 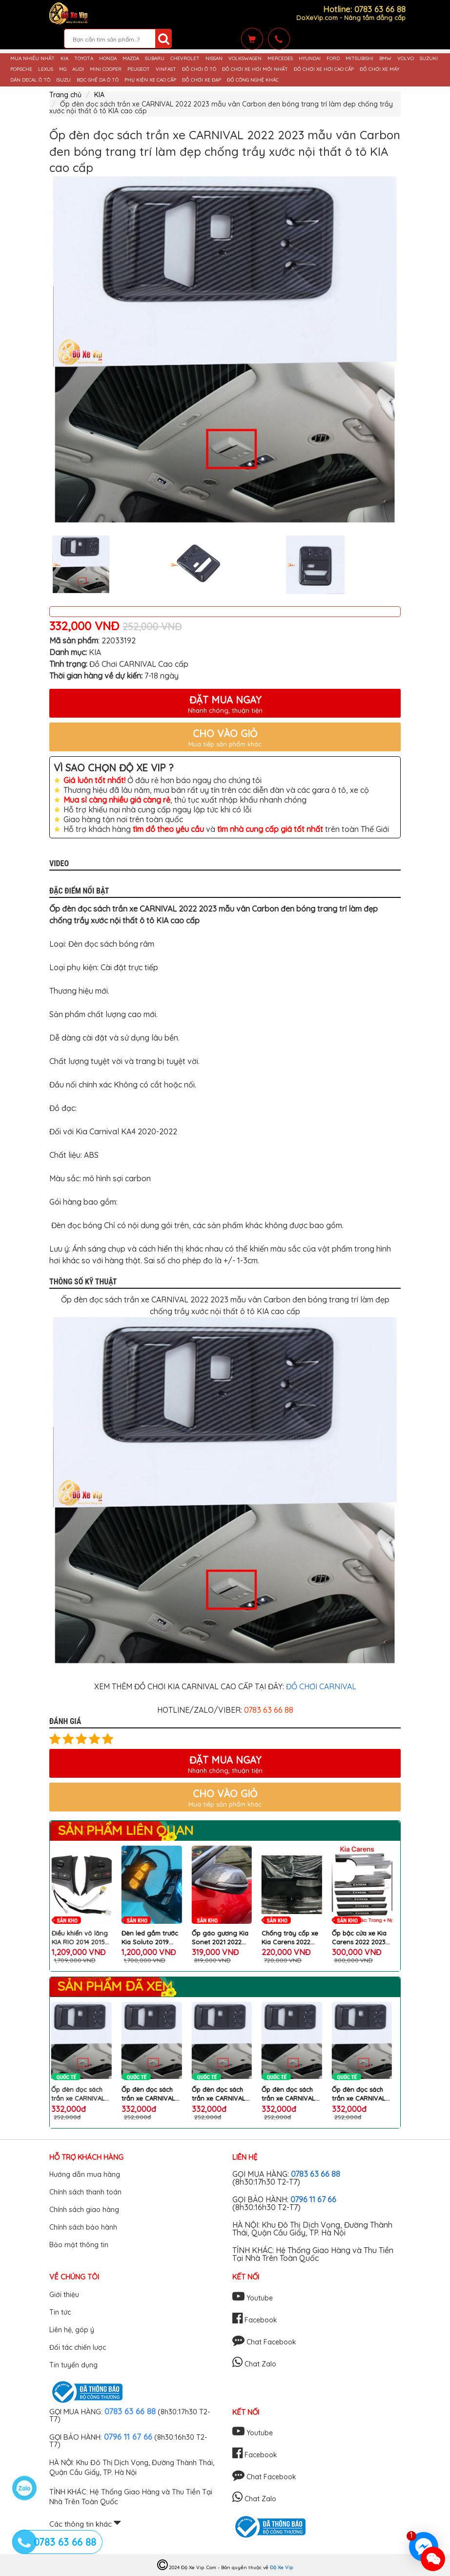 I want to click on 0796 11 67 66, so click(x=313, y=2199).